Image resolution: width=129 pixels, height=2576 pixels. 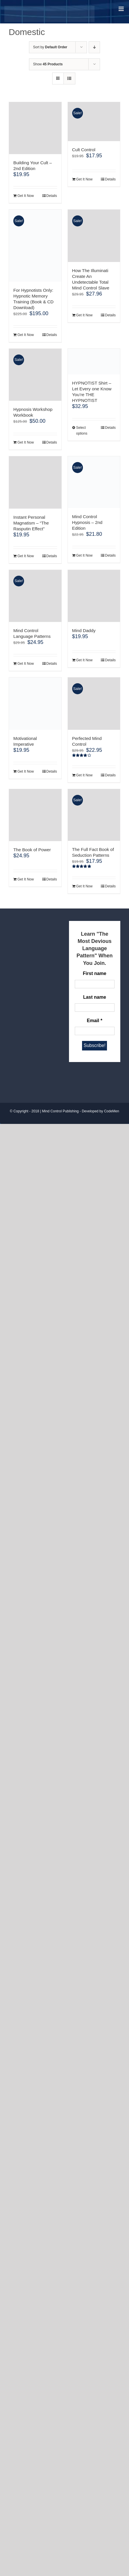 I want to click on [Perfected Mind Control], so click(x=94, y=703).